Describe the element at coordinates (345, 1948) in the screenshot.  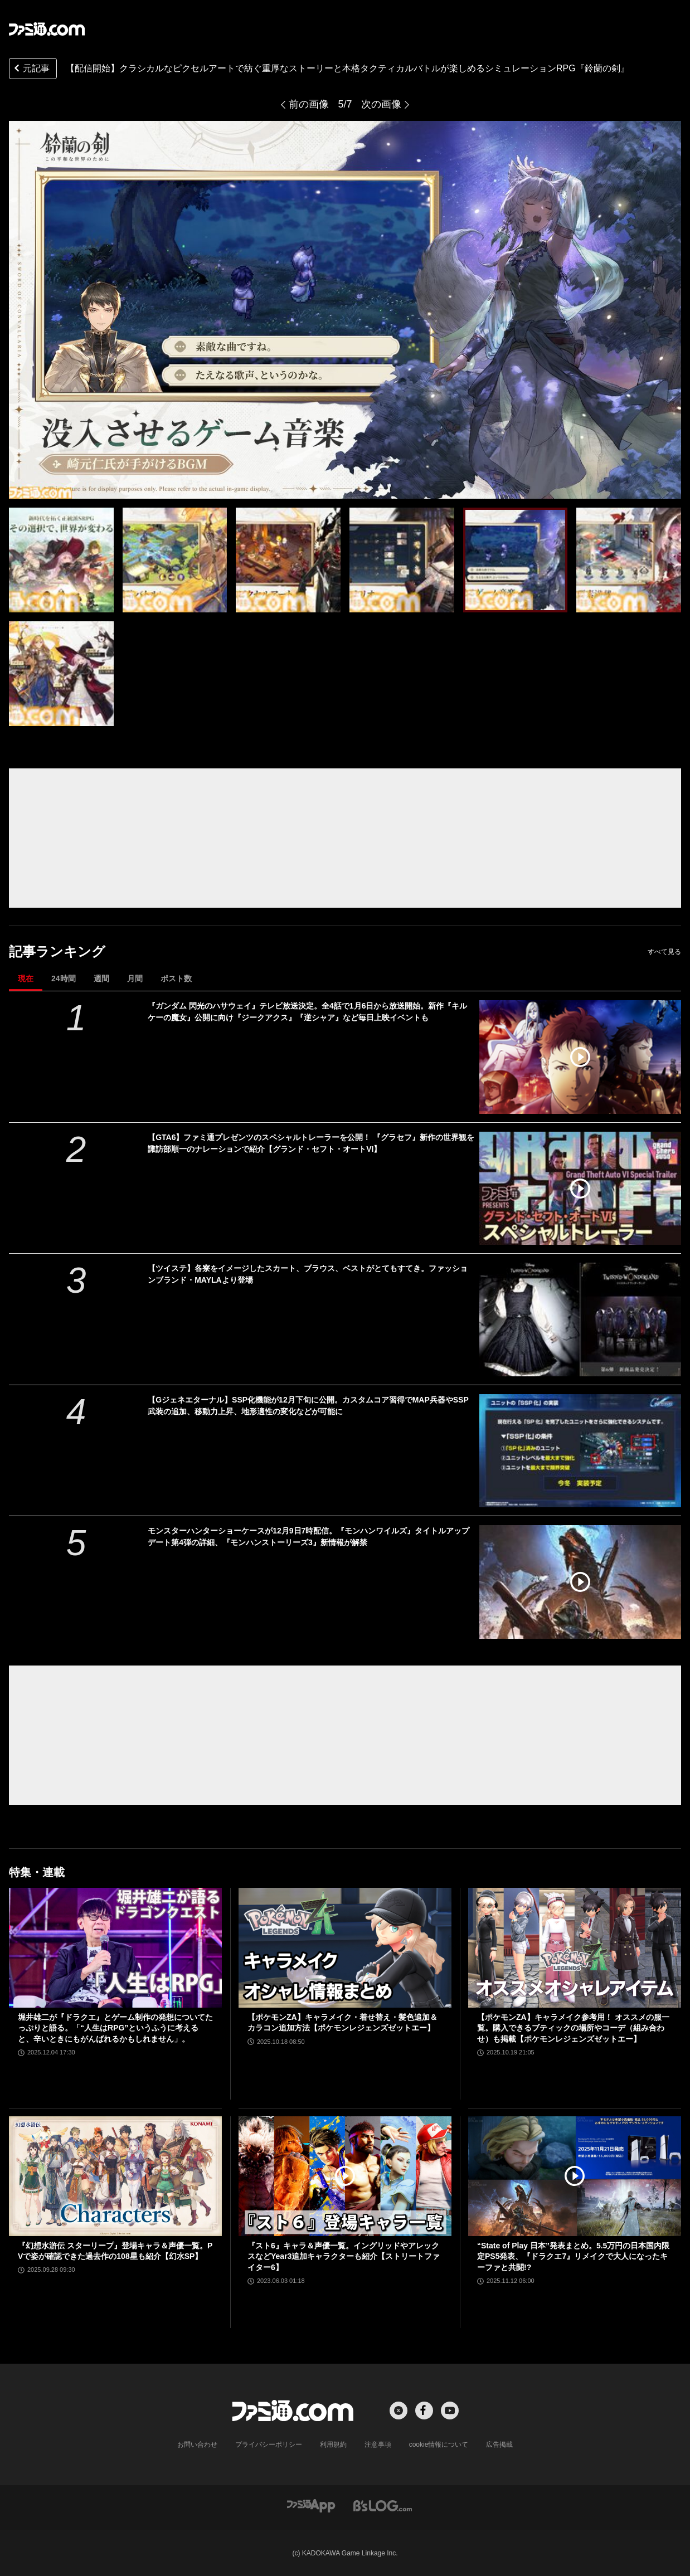
I see `[【ポケモンZA】キャラメイク・着せ替え・髪色追加＆カラコン追加方法【ポケモンレジェンズゼットエー】]` at that location.